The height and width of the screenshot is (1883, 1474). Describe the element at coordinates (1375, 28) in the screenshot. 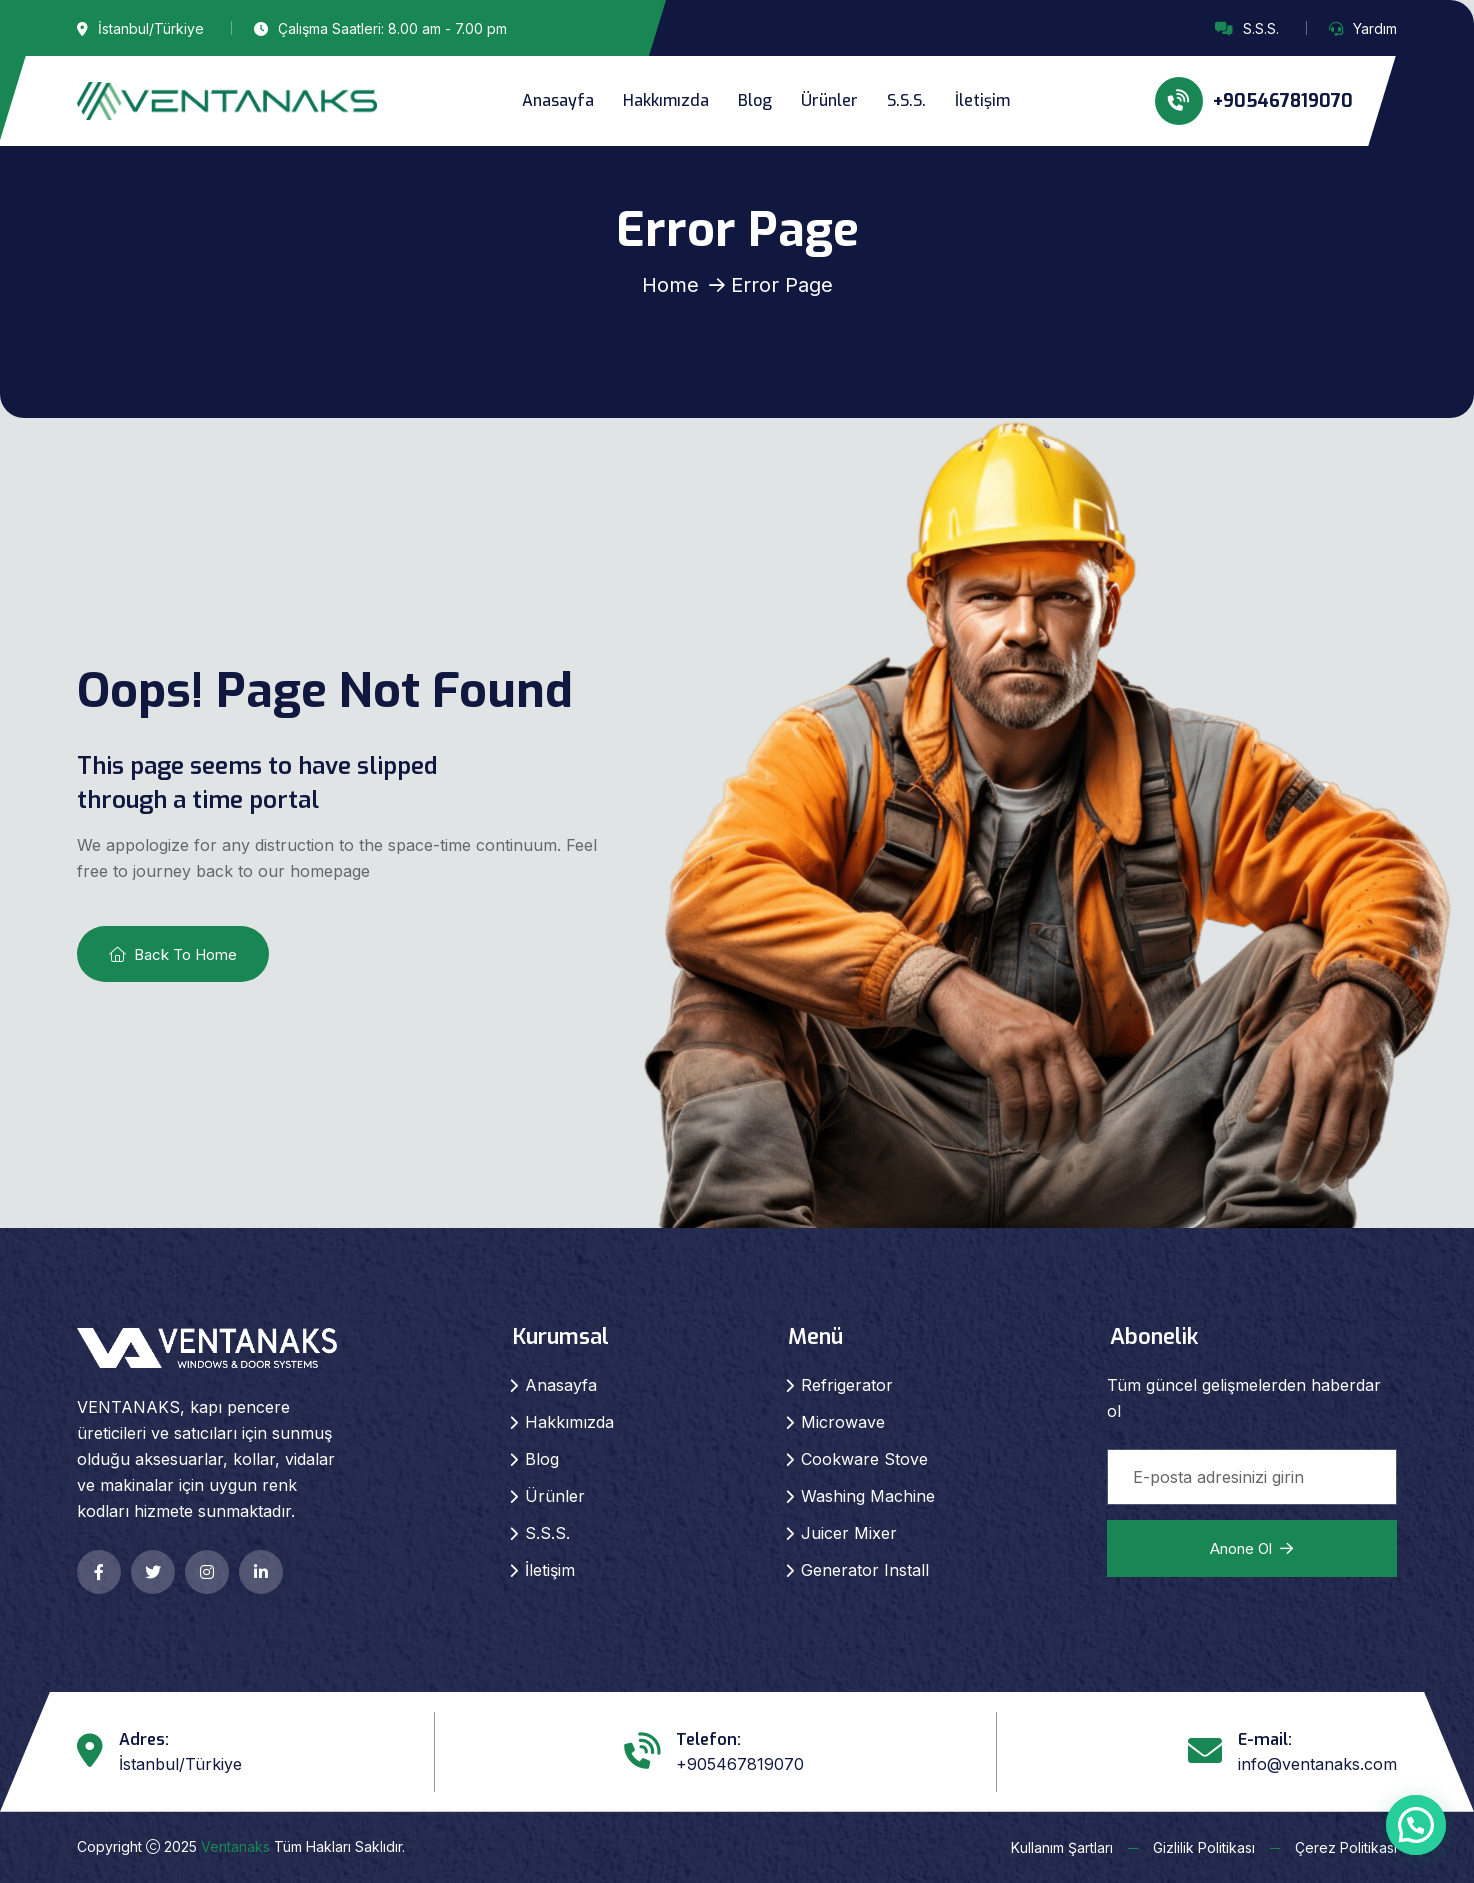

I see `Yardım` at that location.